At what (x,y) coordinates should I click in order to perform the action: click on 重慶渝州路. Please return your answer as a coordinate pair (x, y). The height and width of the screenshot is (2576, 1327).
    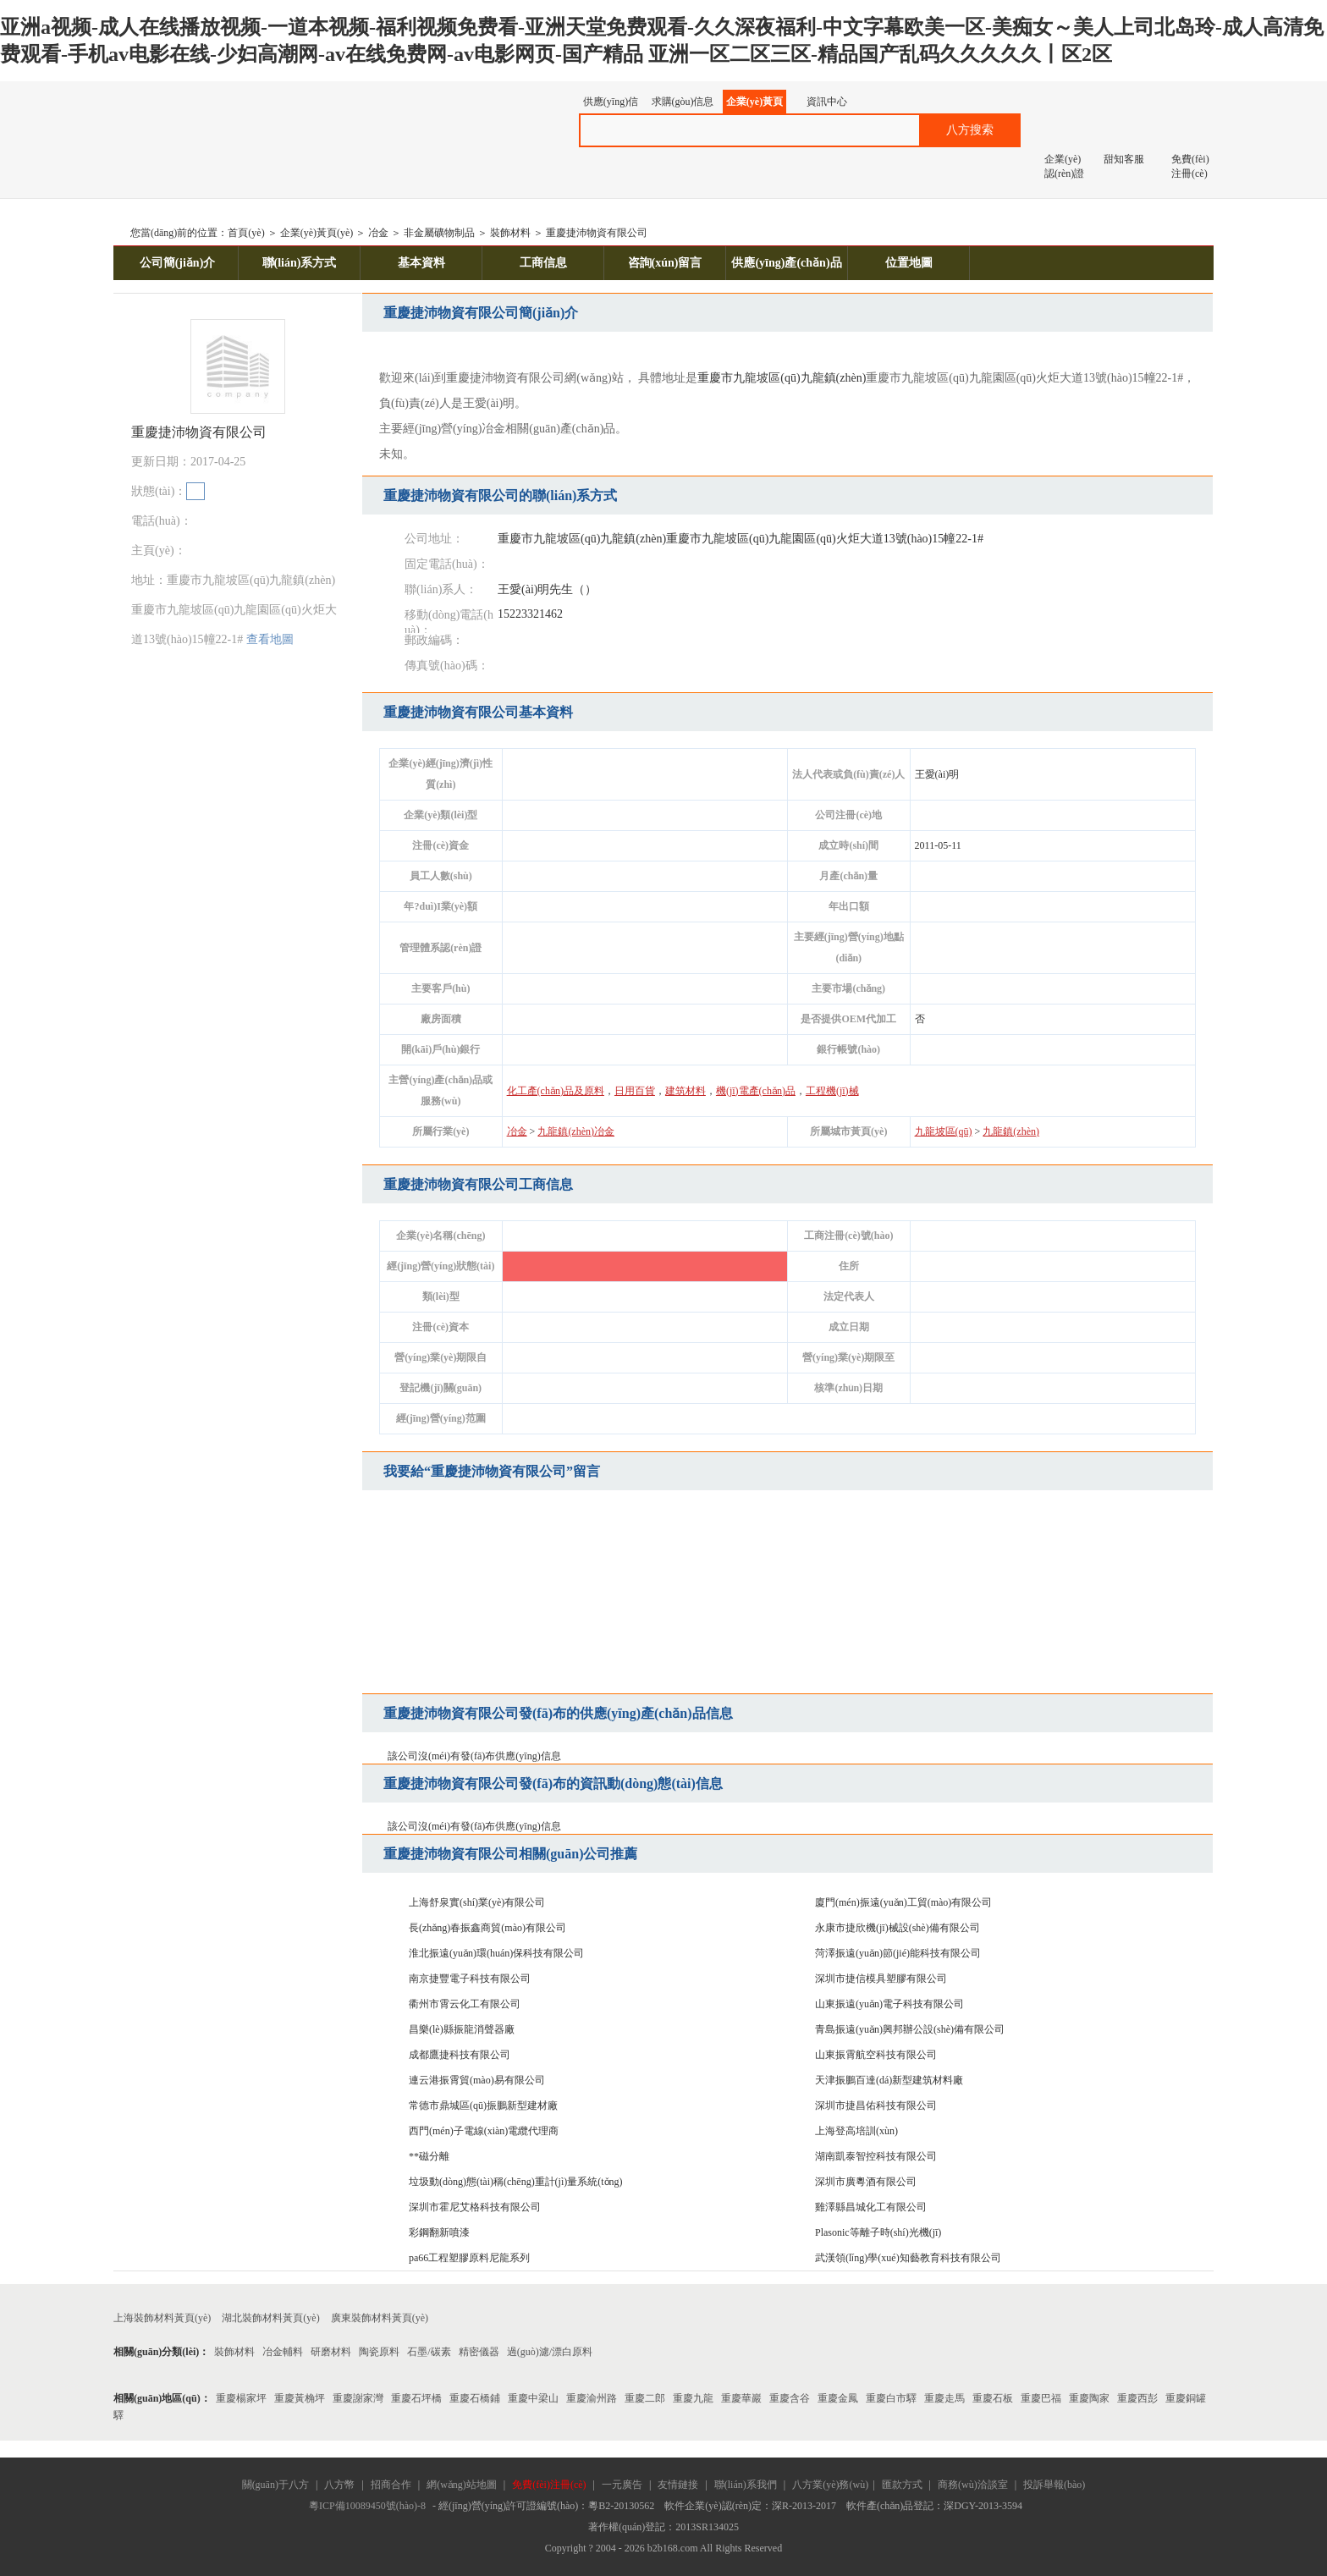
    Looking at the image, I should click on (591, 2398).